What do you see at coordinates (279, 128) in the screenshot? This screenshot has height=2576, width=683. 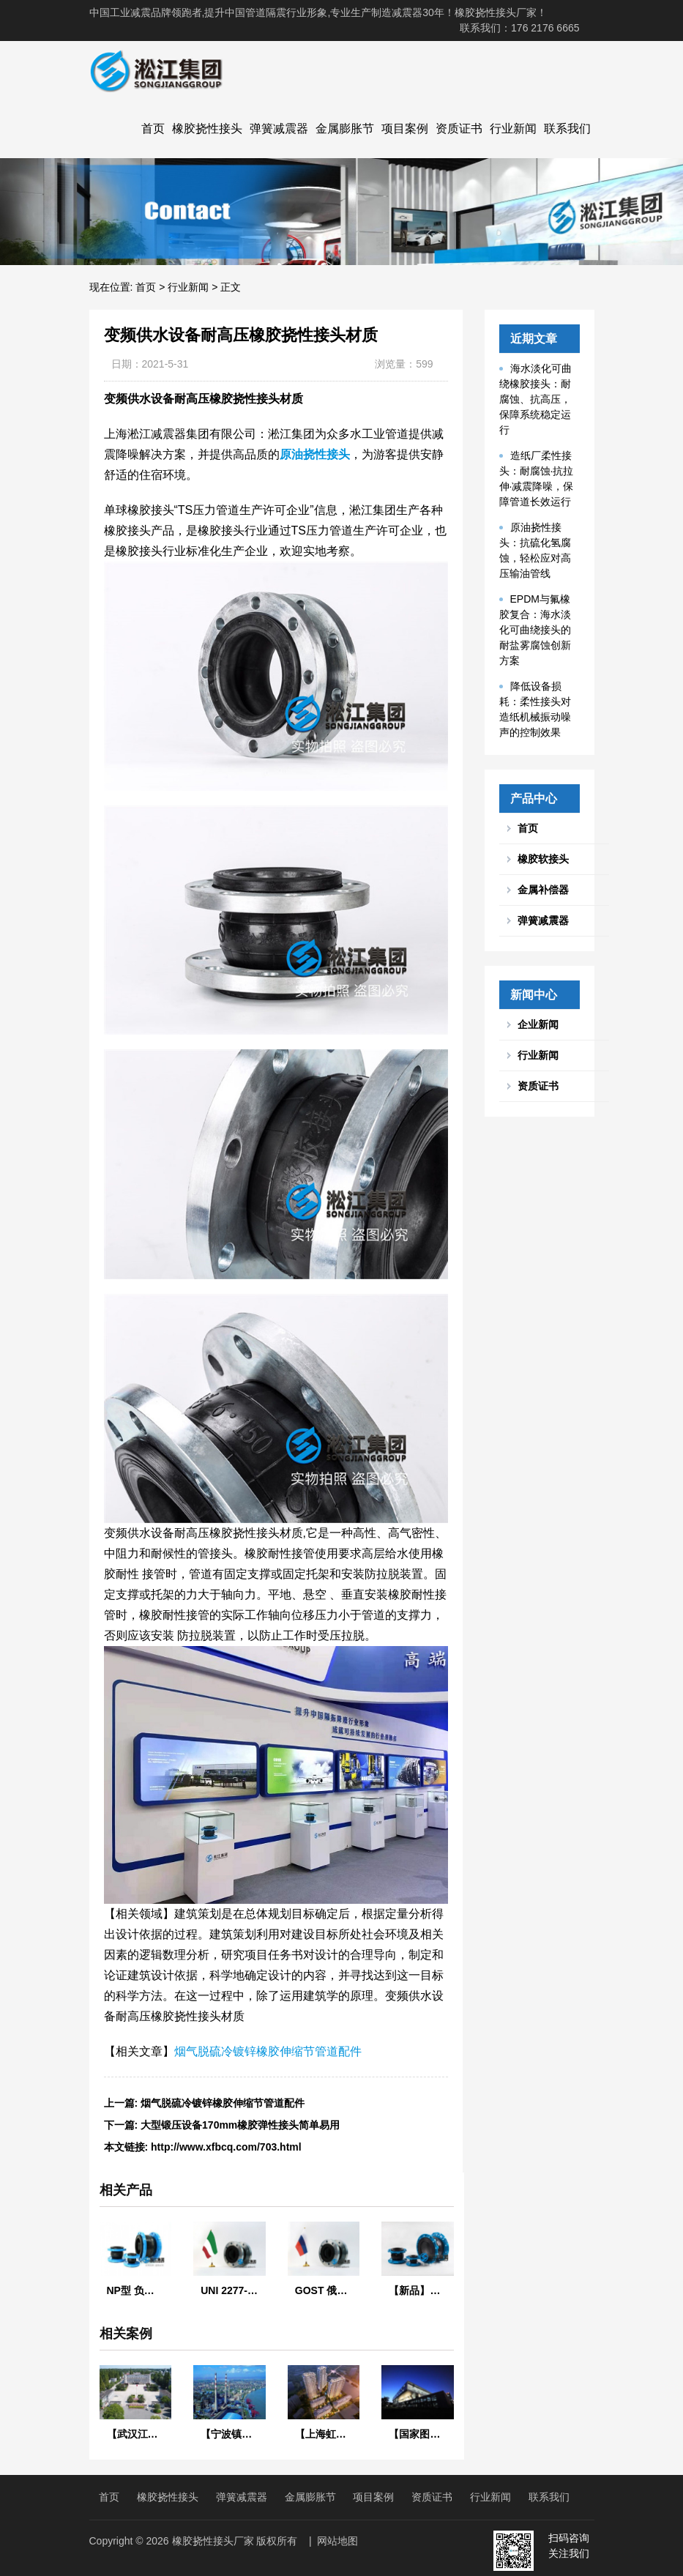 I see `弹簧减震器` at bounding box center [279, 128].